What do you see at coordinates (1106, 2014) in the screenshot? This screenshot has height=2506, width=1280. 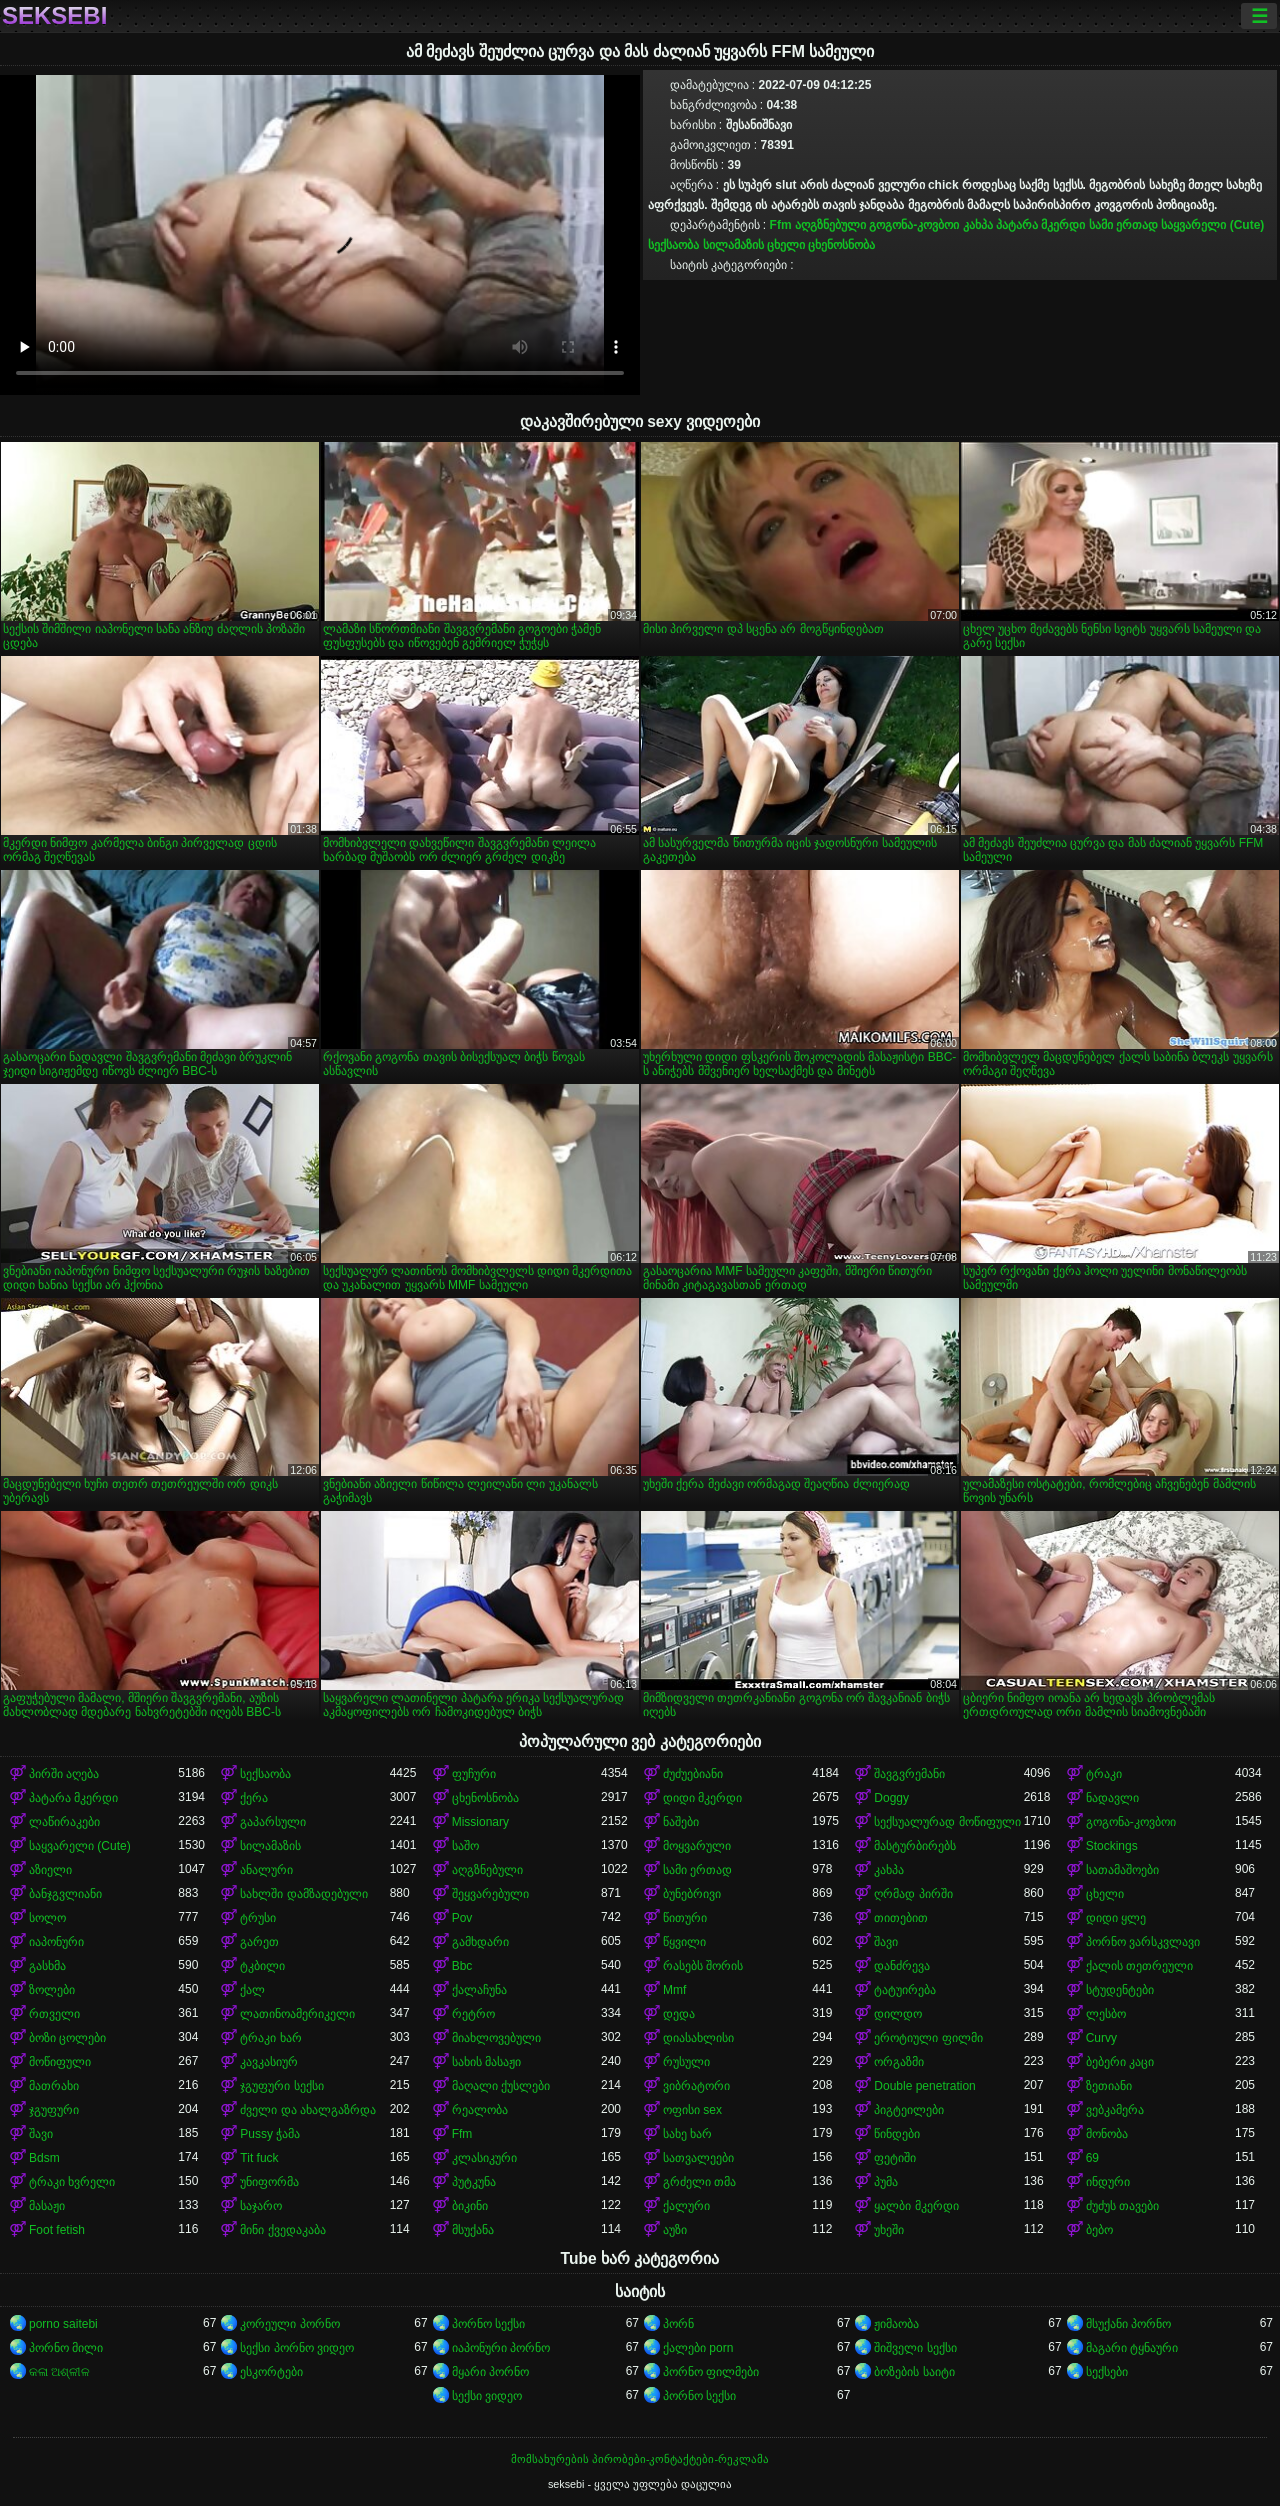 I see `ლესბო` at bounding box center [1106, 2014].